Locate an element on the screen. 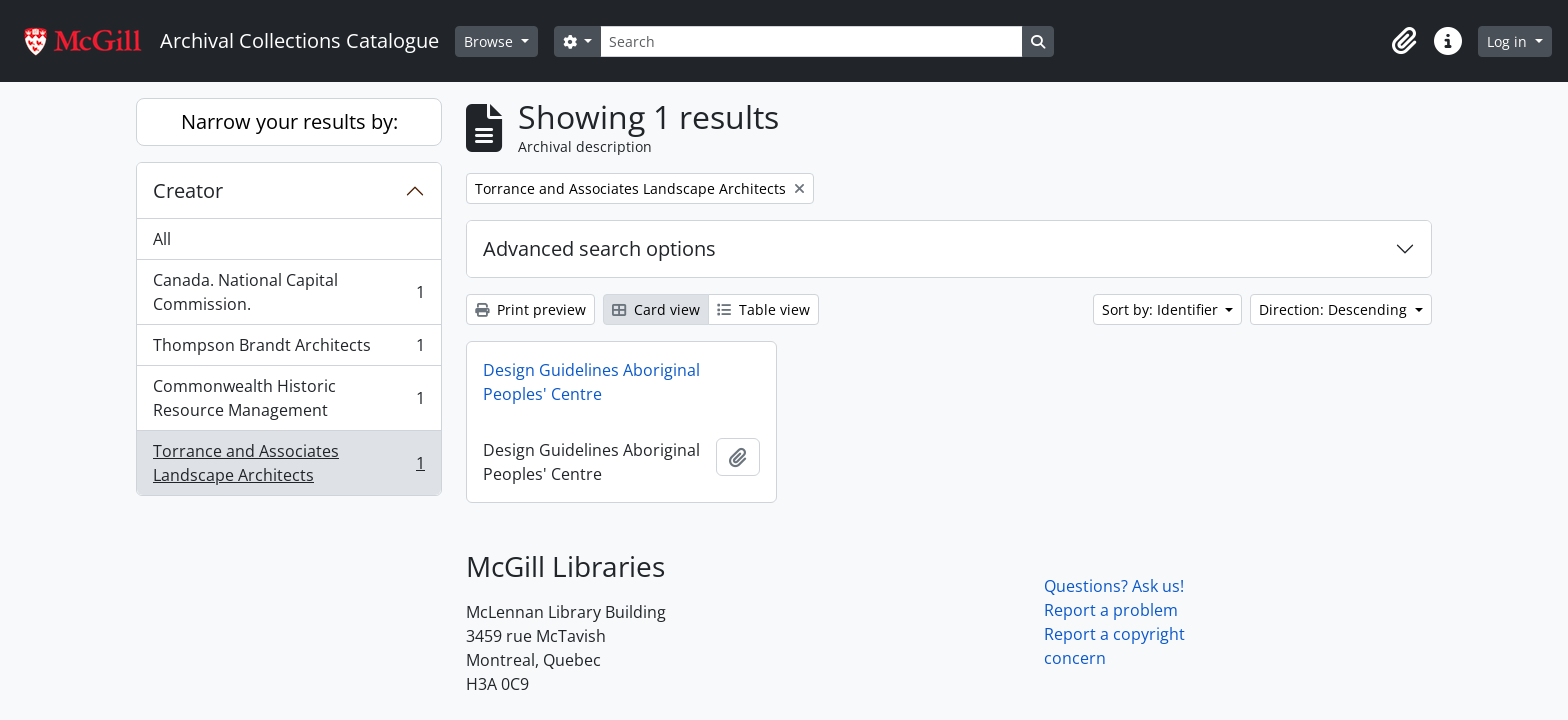 The width and height of the screenshot is (1568, 720). Direction: Descending is located at coordinates (1335, 309).